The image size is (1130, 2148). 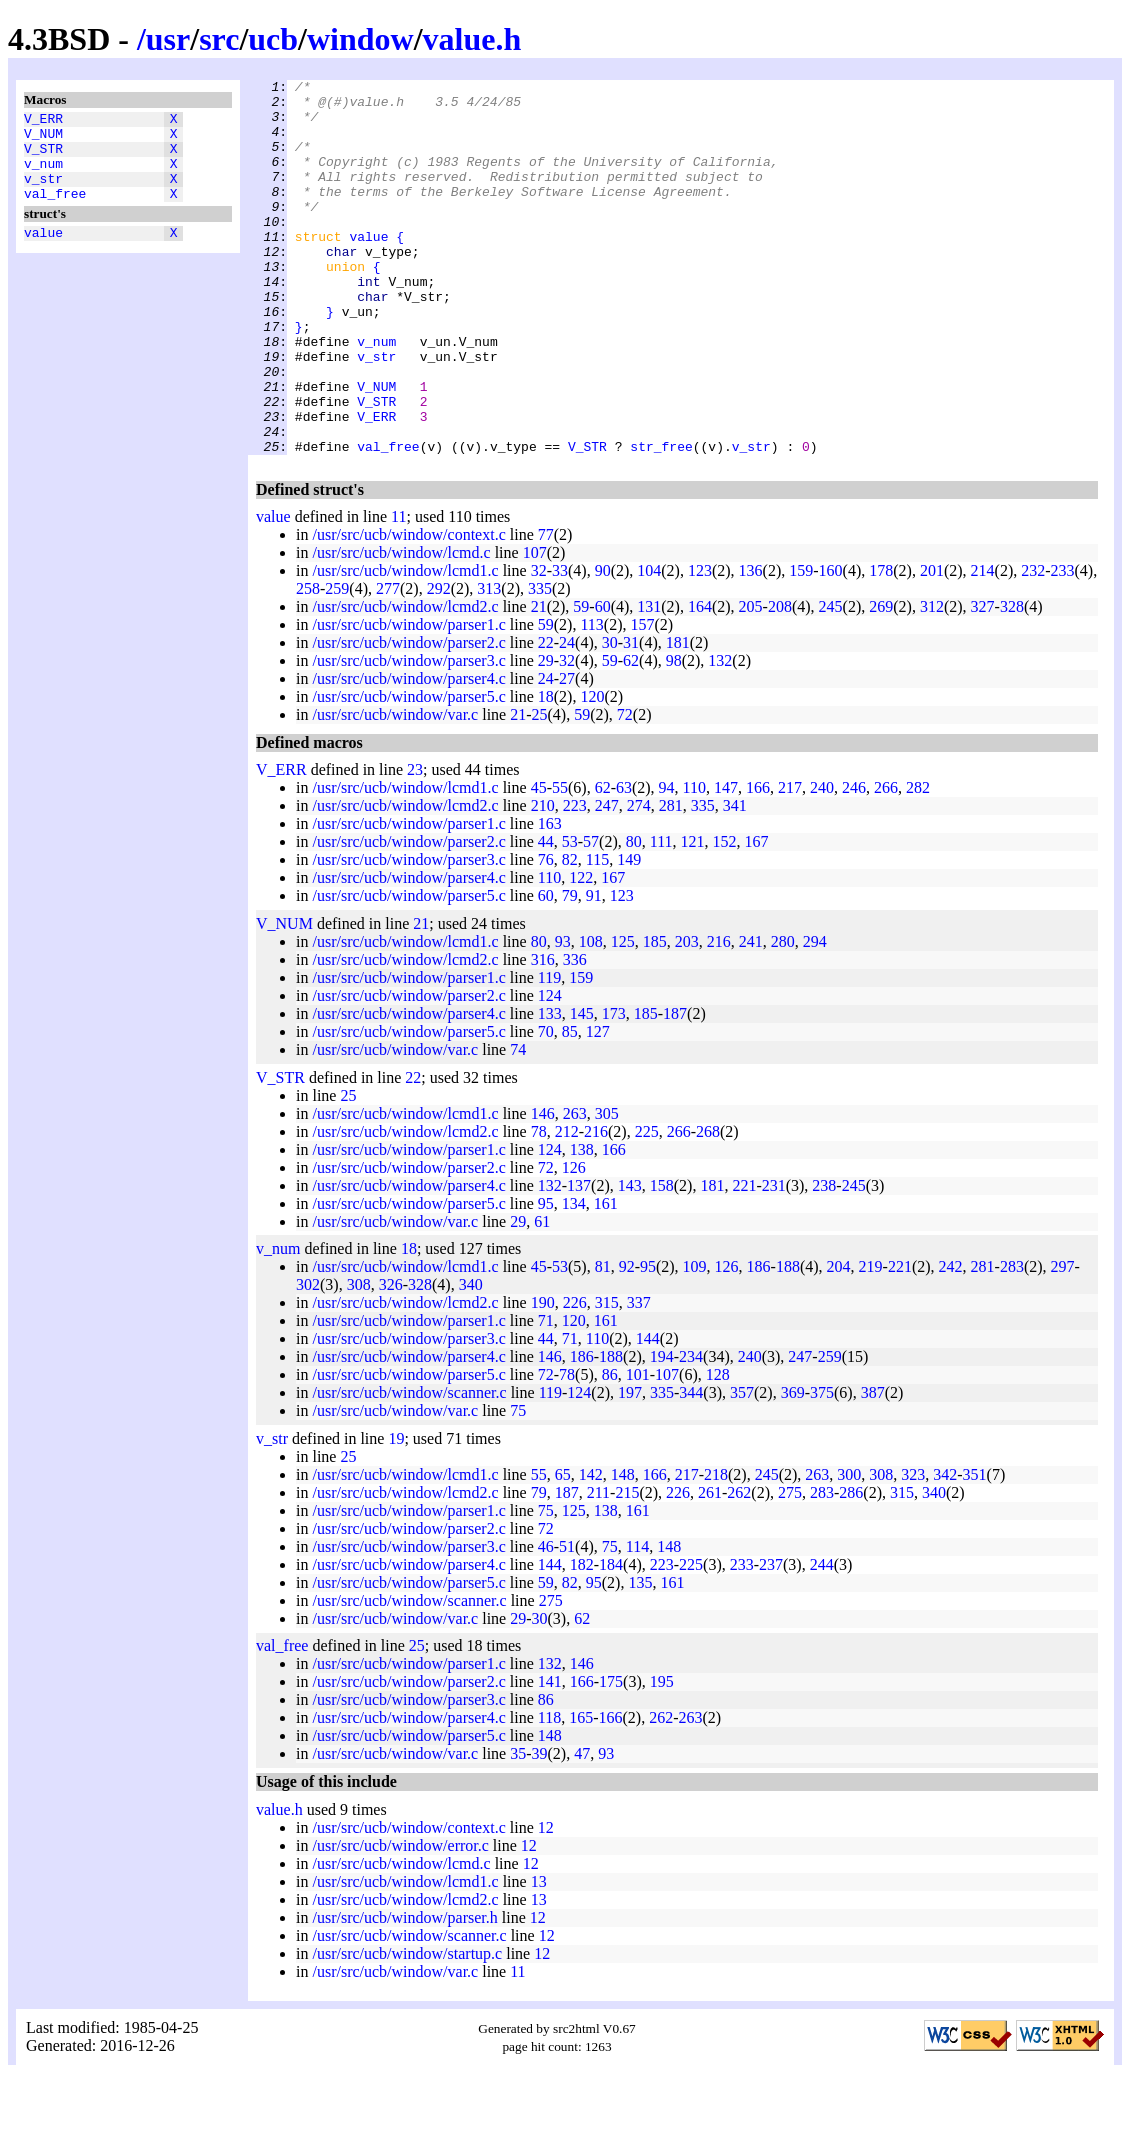 What do you see at coordinates (543, 880) in the screenshot?
I see `210` at bounding box center [543, 880].